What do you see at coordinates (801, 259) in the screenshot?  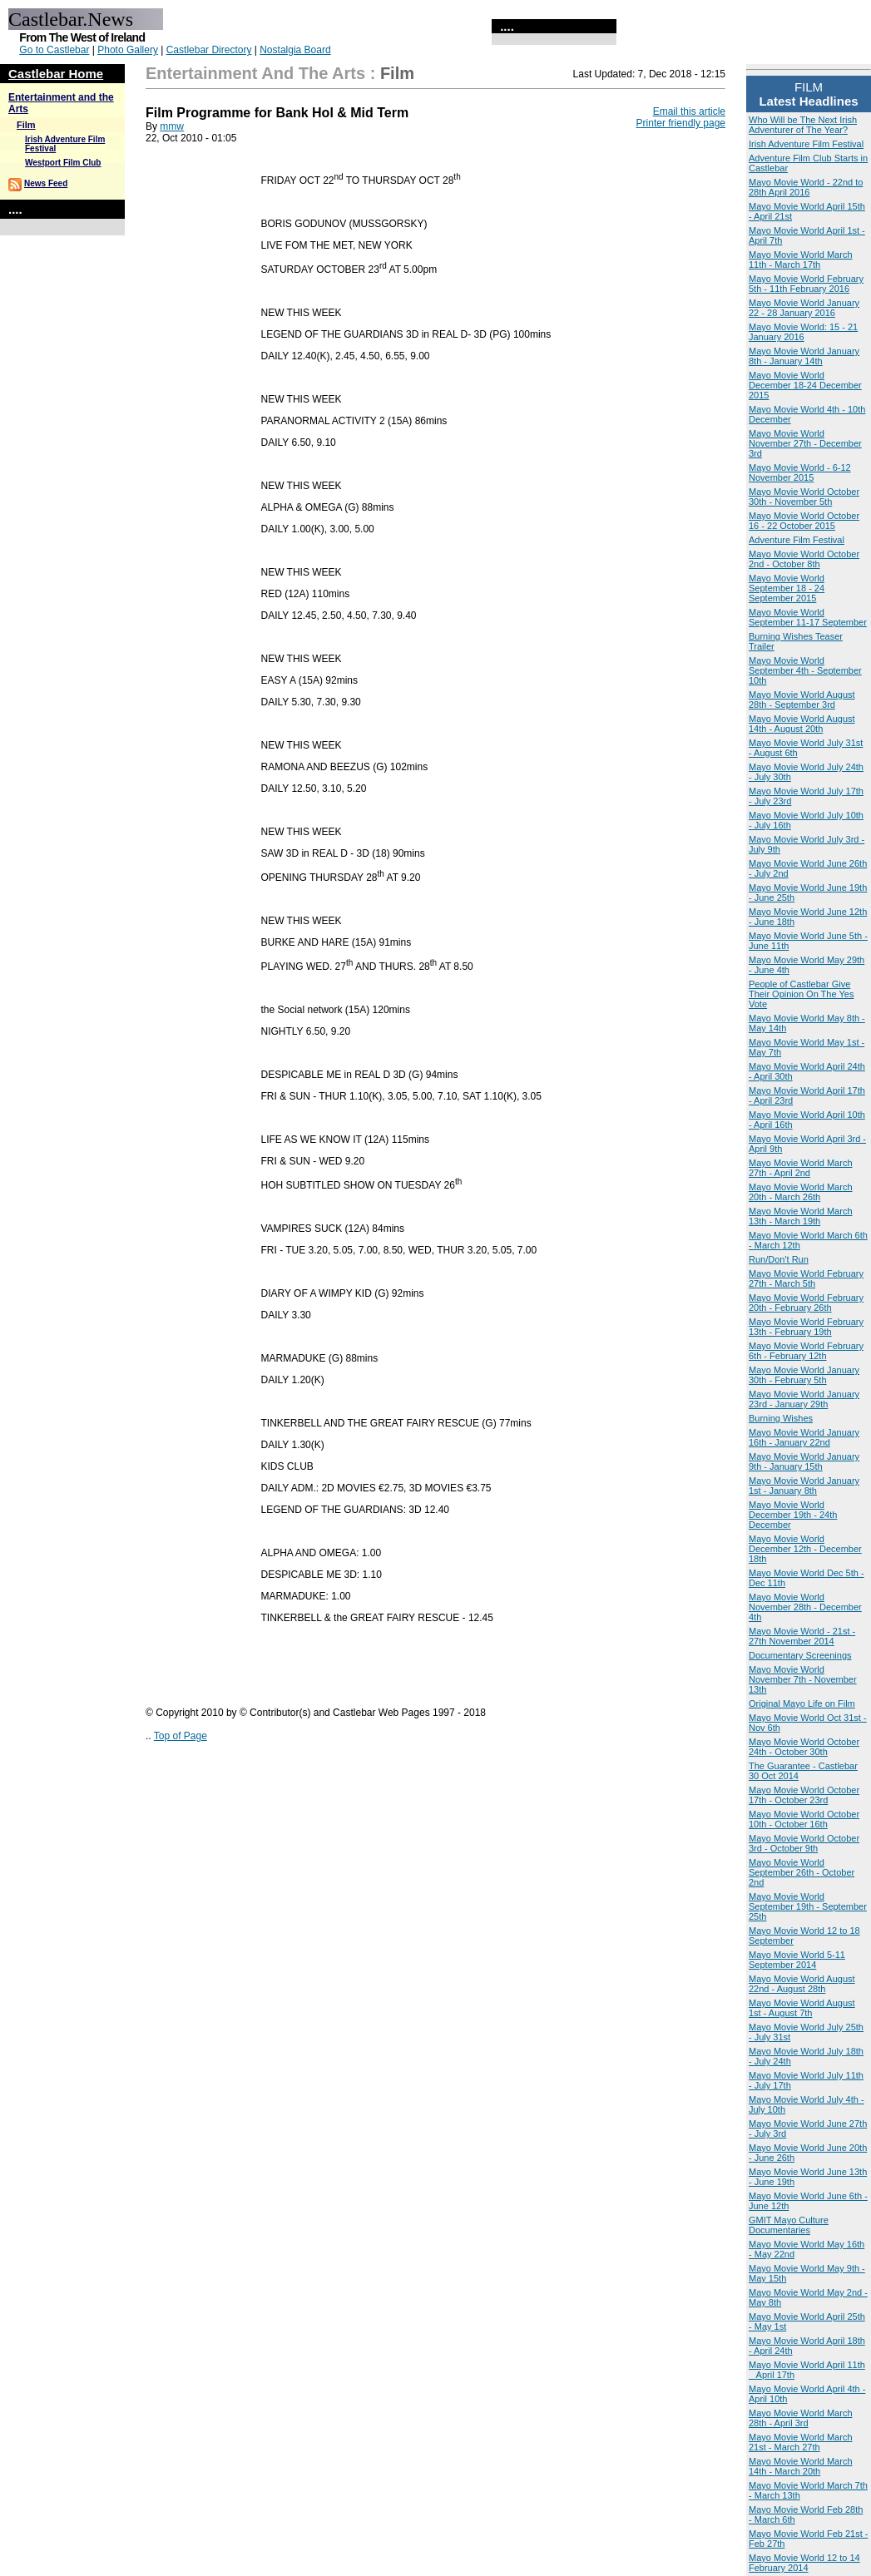 I see `Mayo Movie World March 11th - March 17th` at bounding box center [801, 259].